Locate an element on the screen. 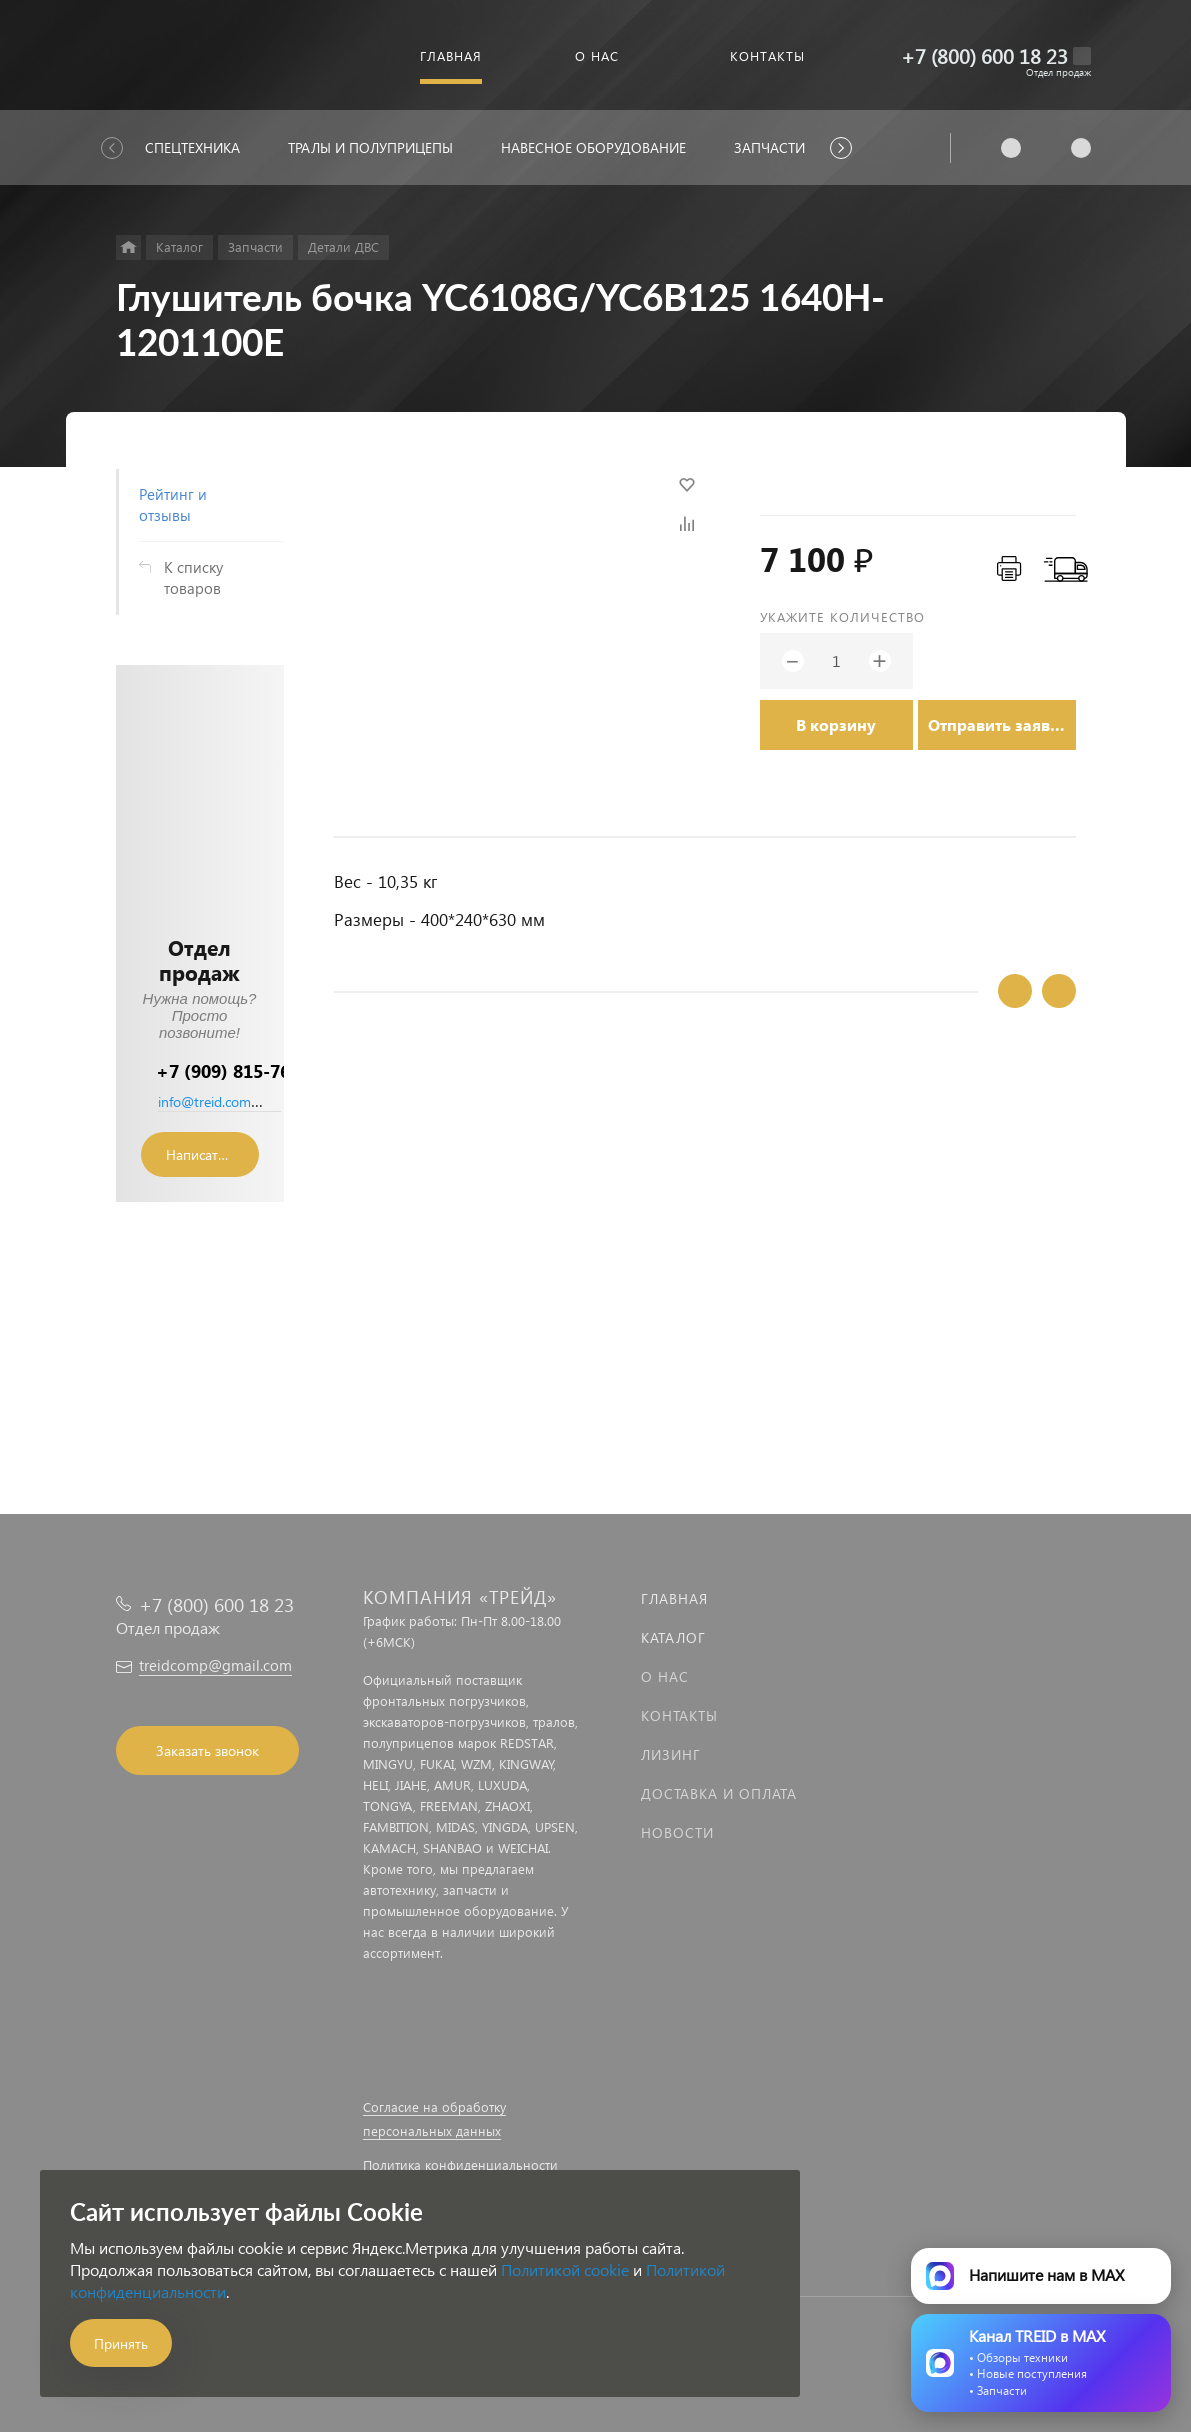 The width and height of the screenshot is (1191, 2432). Отправить заявку is located at coordinates (998, 724).